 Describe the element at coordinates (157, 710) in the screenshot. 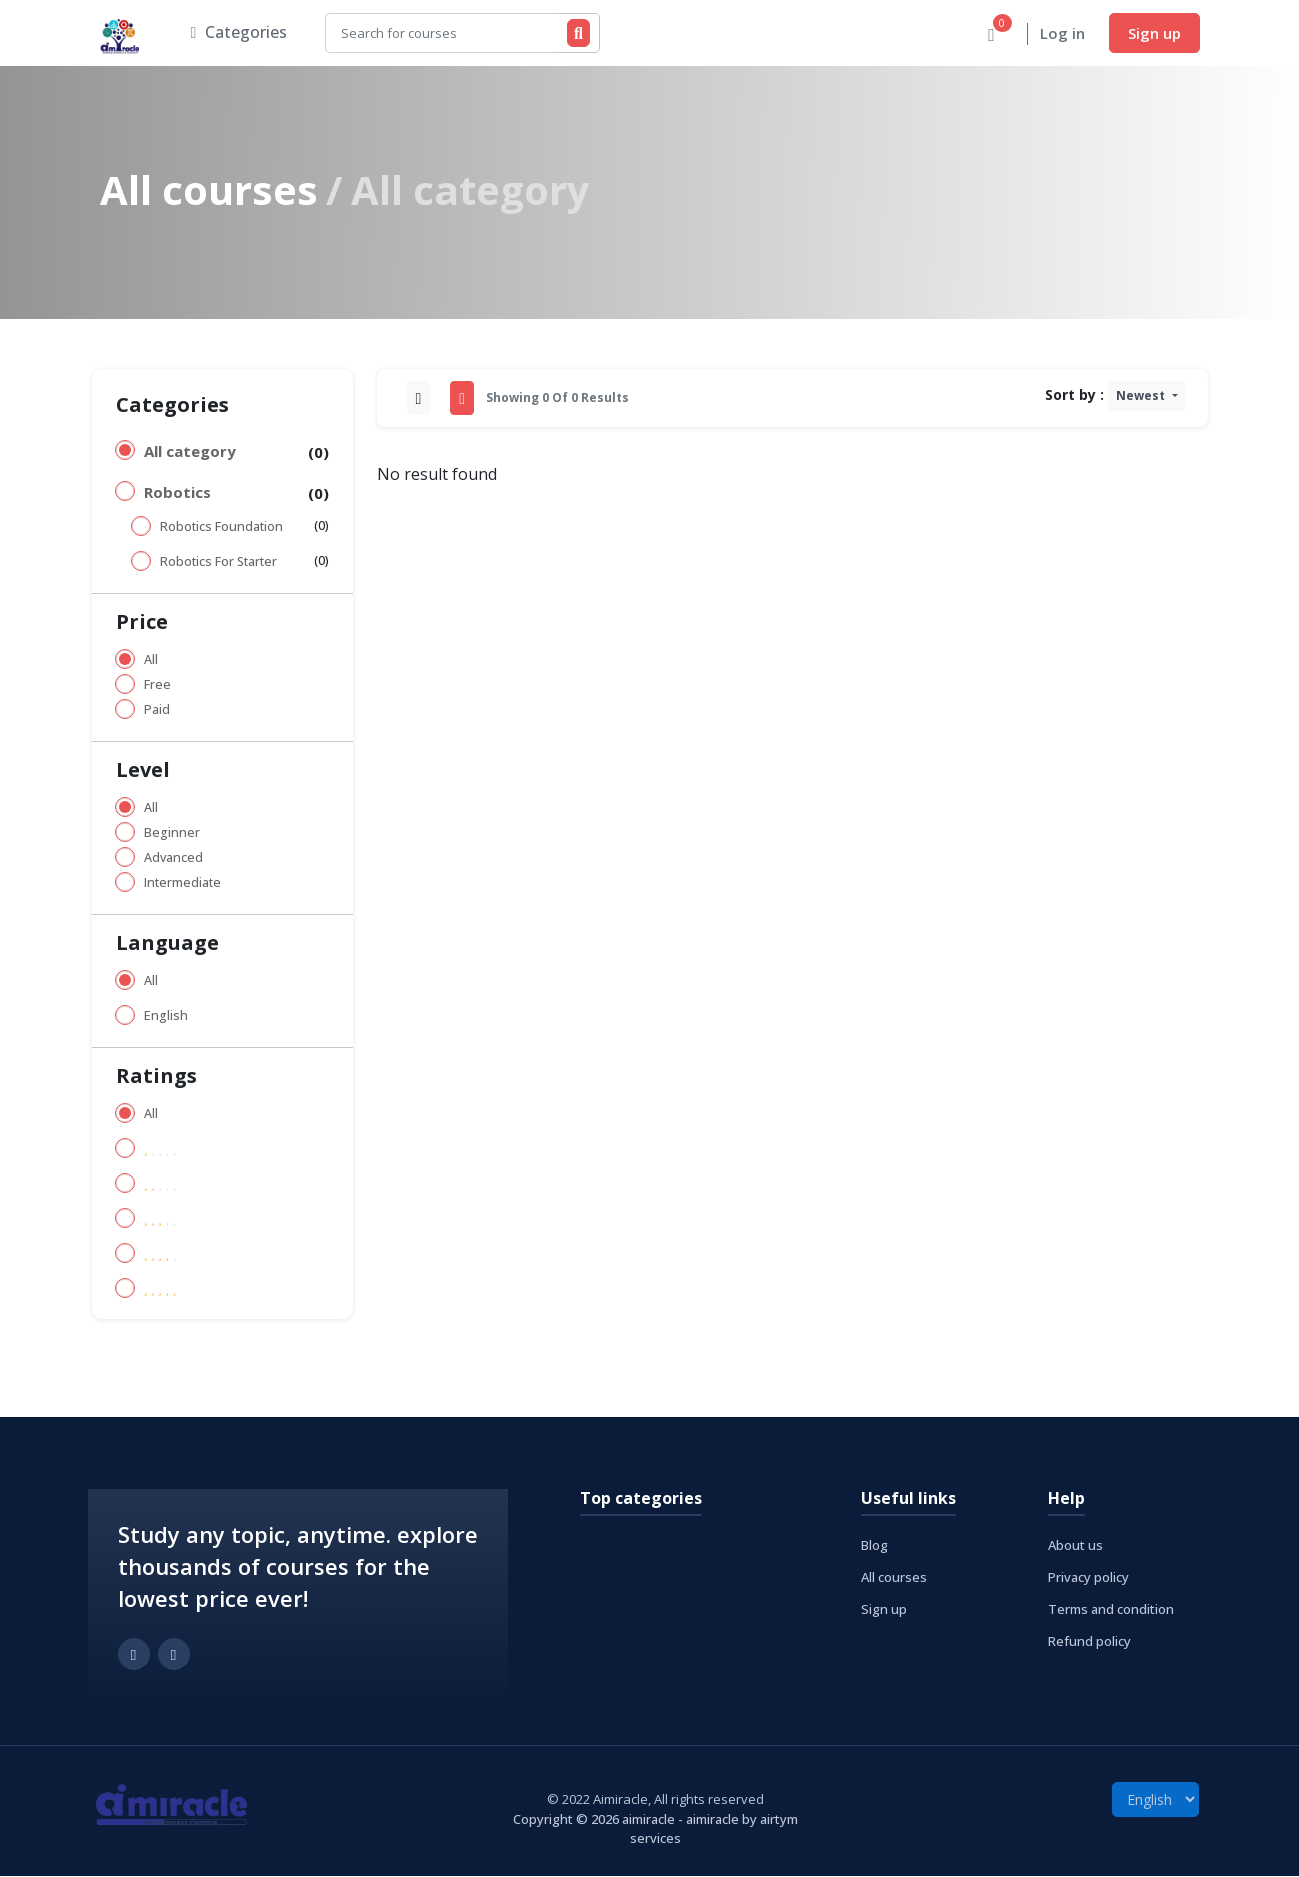

I see `Paid` at that location.